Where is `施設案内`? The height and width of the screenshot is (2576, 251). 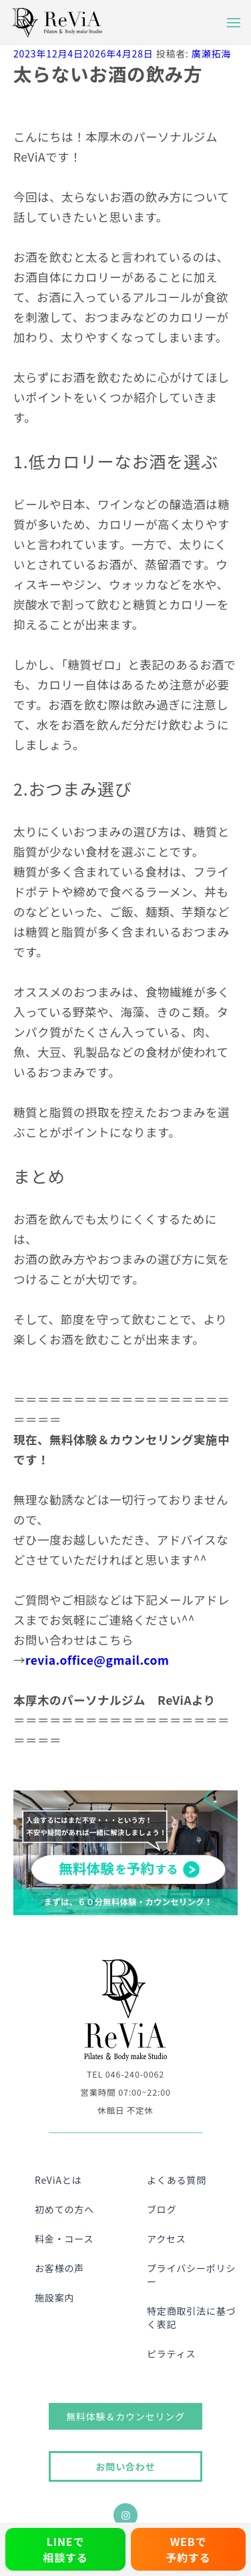 施設案内 is located at coordinates (54, 2297).